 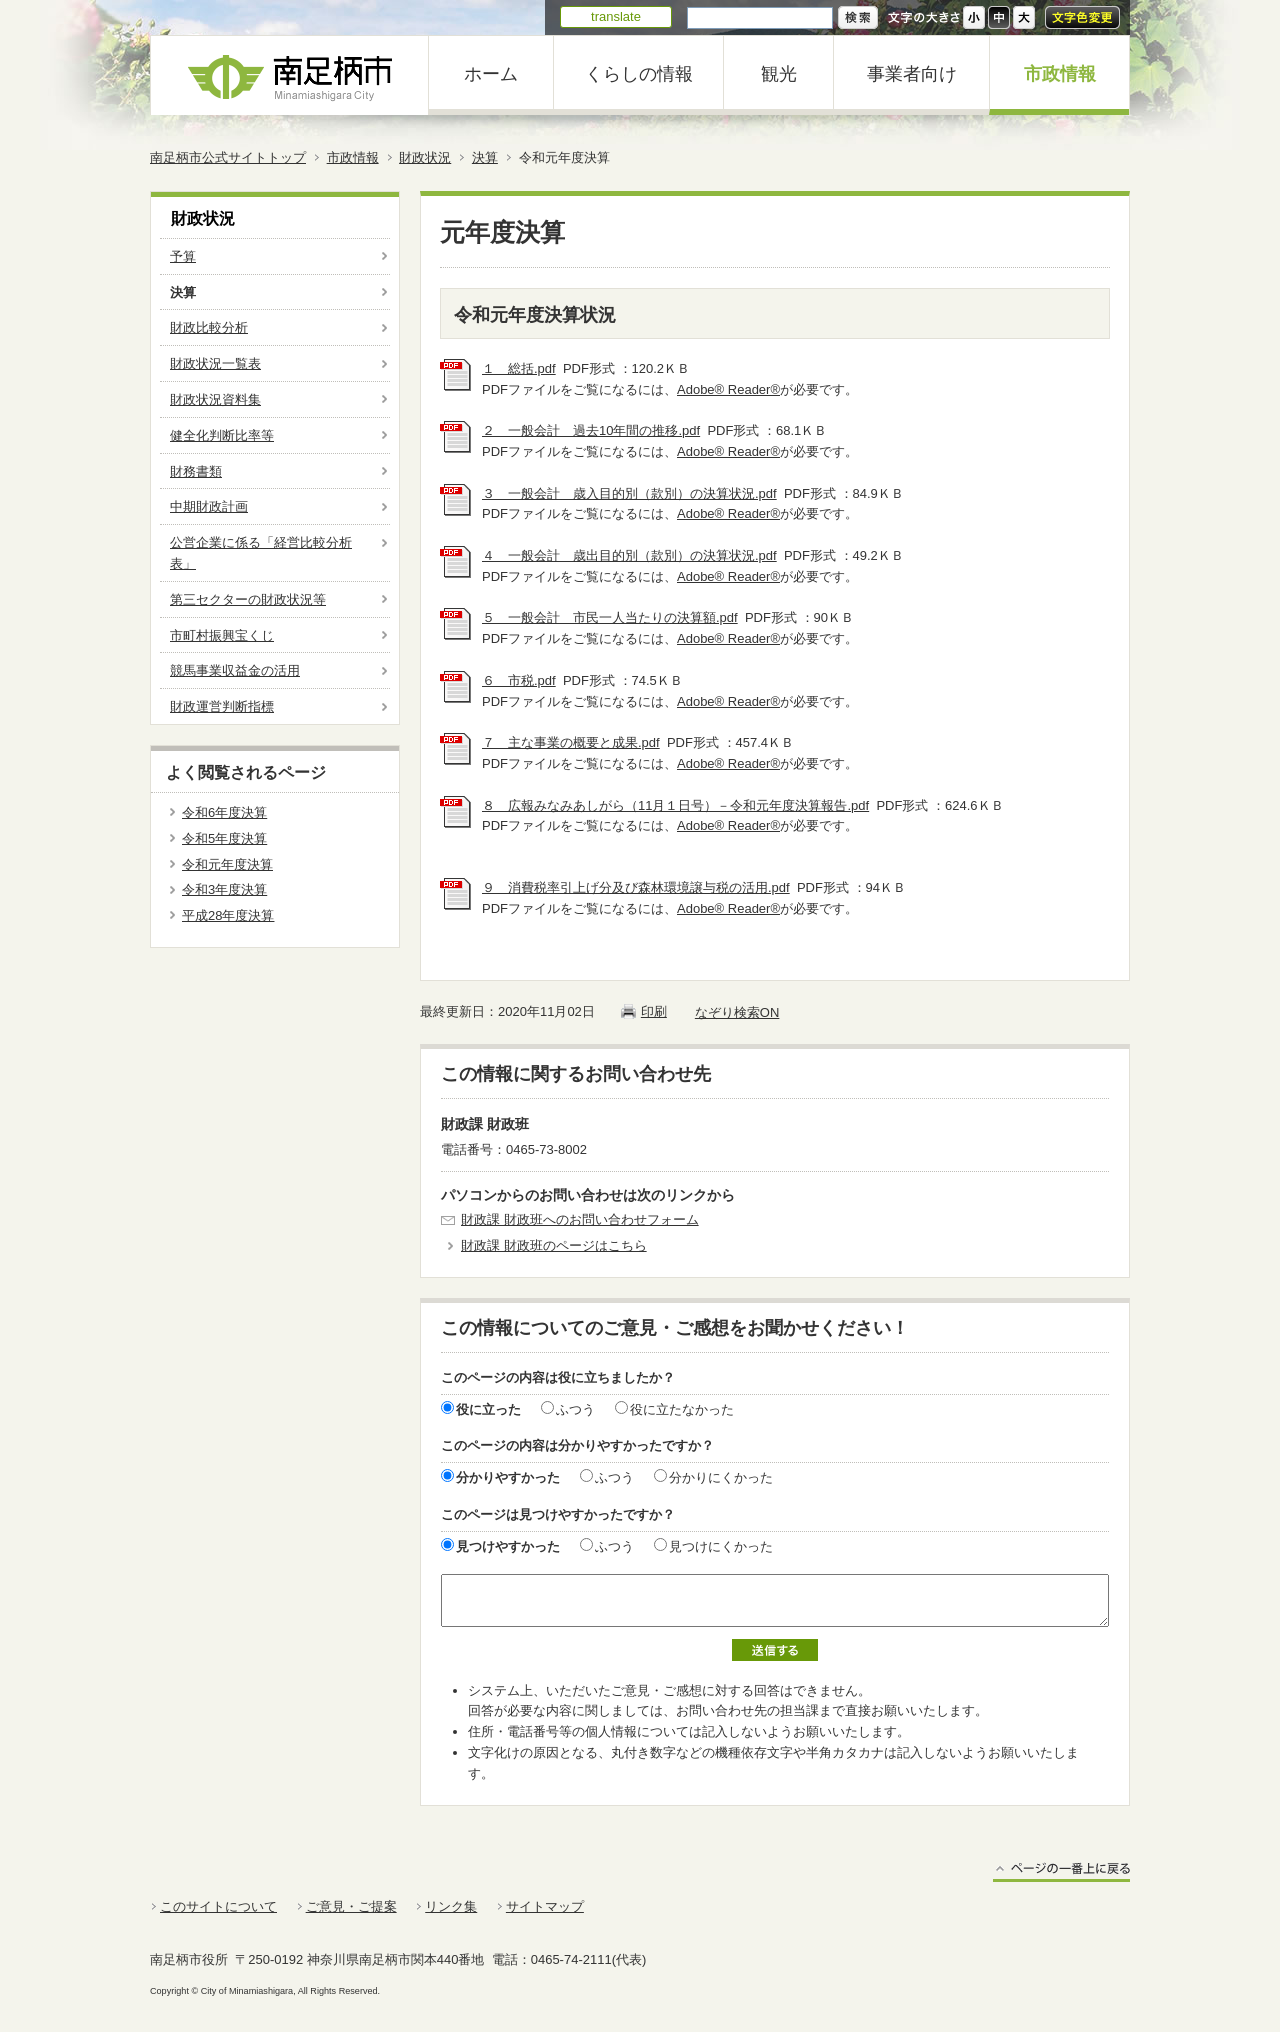 What do you see at coordinates (228, 157) in the screenshot?
I see `南足柄市公式サイトトップ` at bounding box center [228, 157].